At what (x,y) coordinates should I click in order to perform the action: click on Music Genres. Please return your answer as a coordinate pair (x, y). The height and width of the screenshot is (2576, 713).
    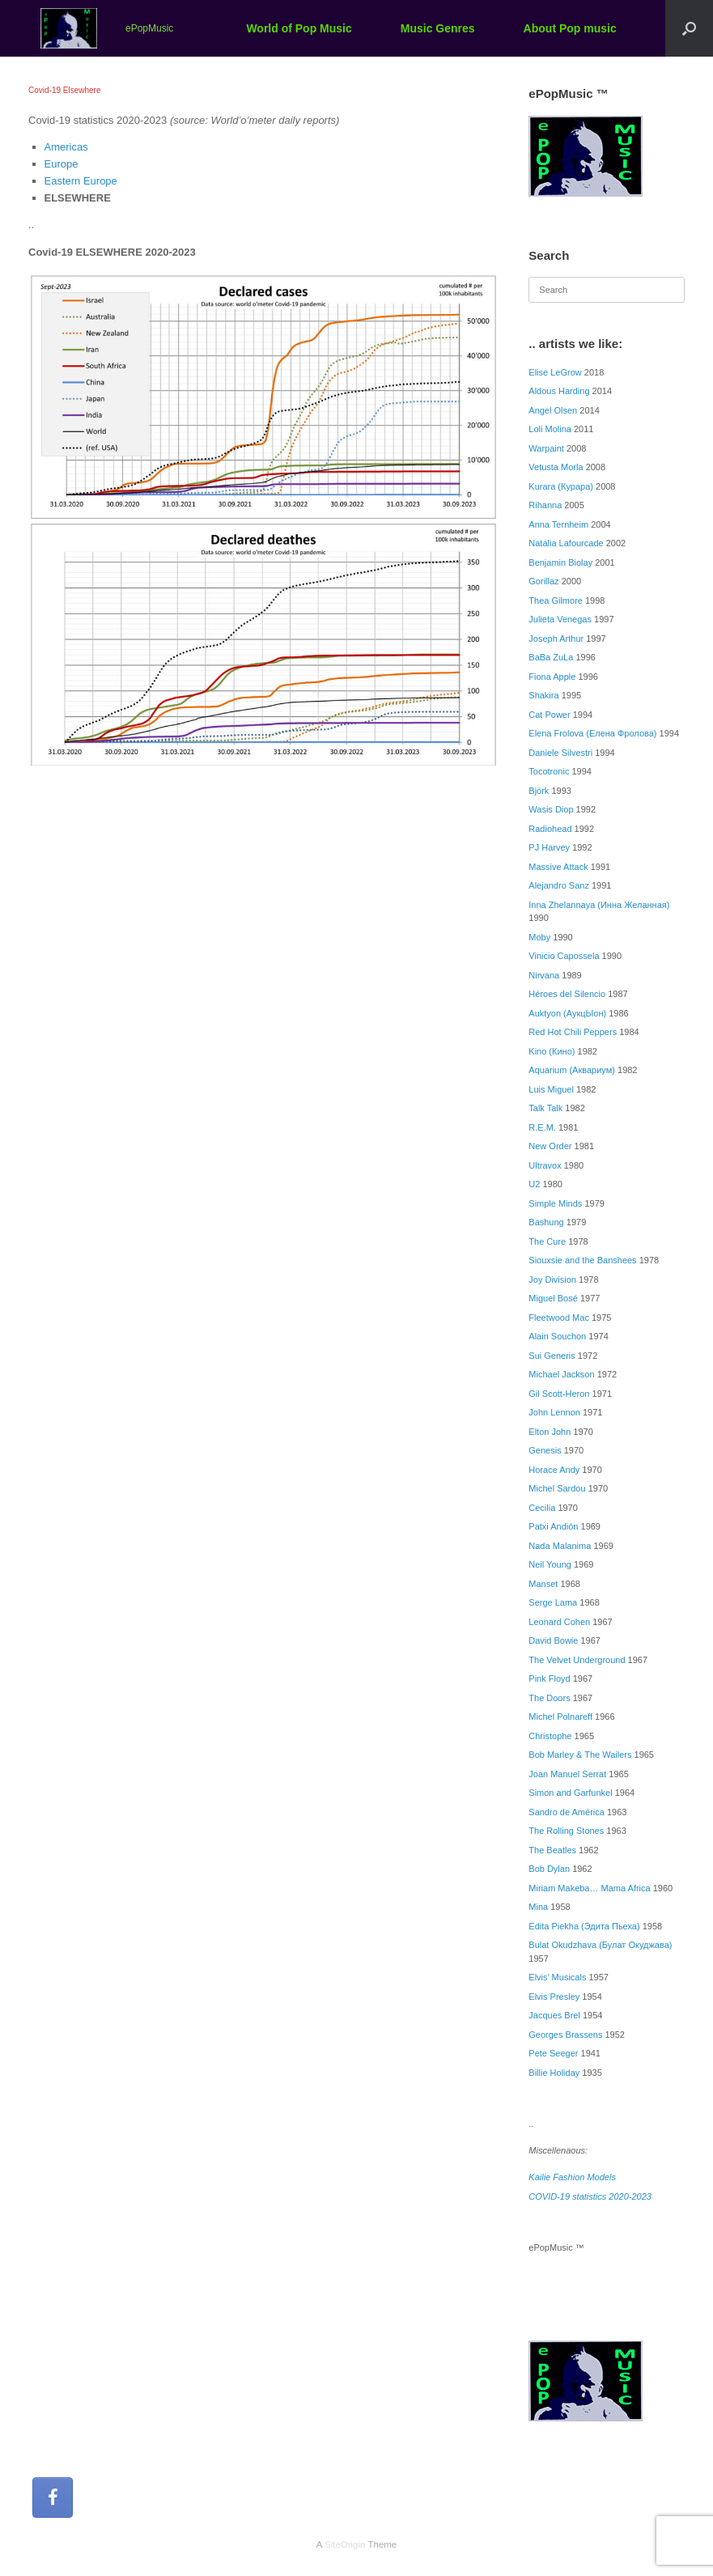
    Looking at the image, I should click on (438, 28).